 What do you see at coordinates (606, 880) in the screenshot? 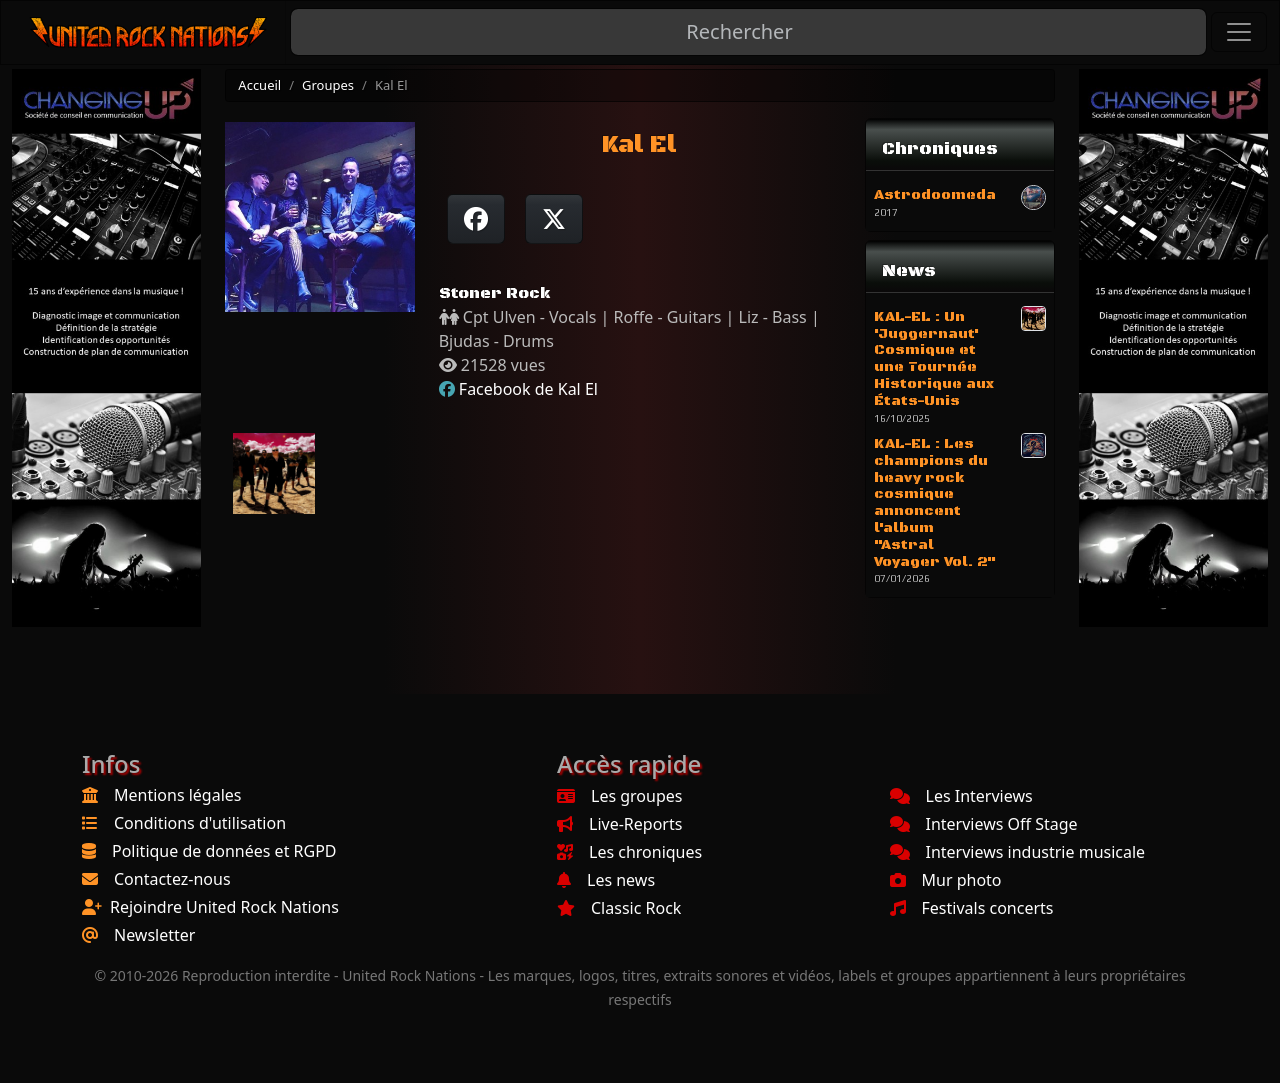
I see `Les news` at bounding box center [606, 880].